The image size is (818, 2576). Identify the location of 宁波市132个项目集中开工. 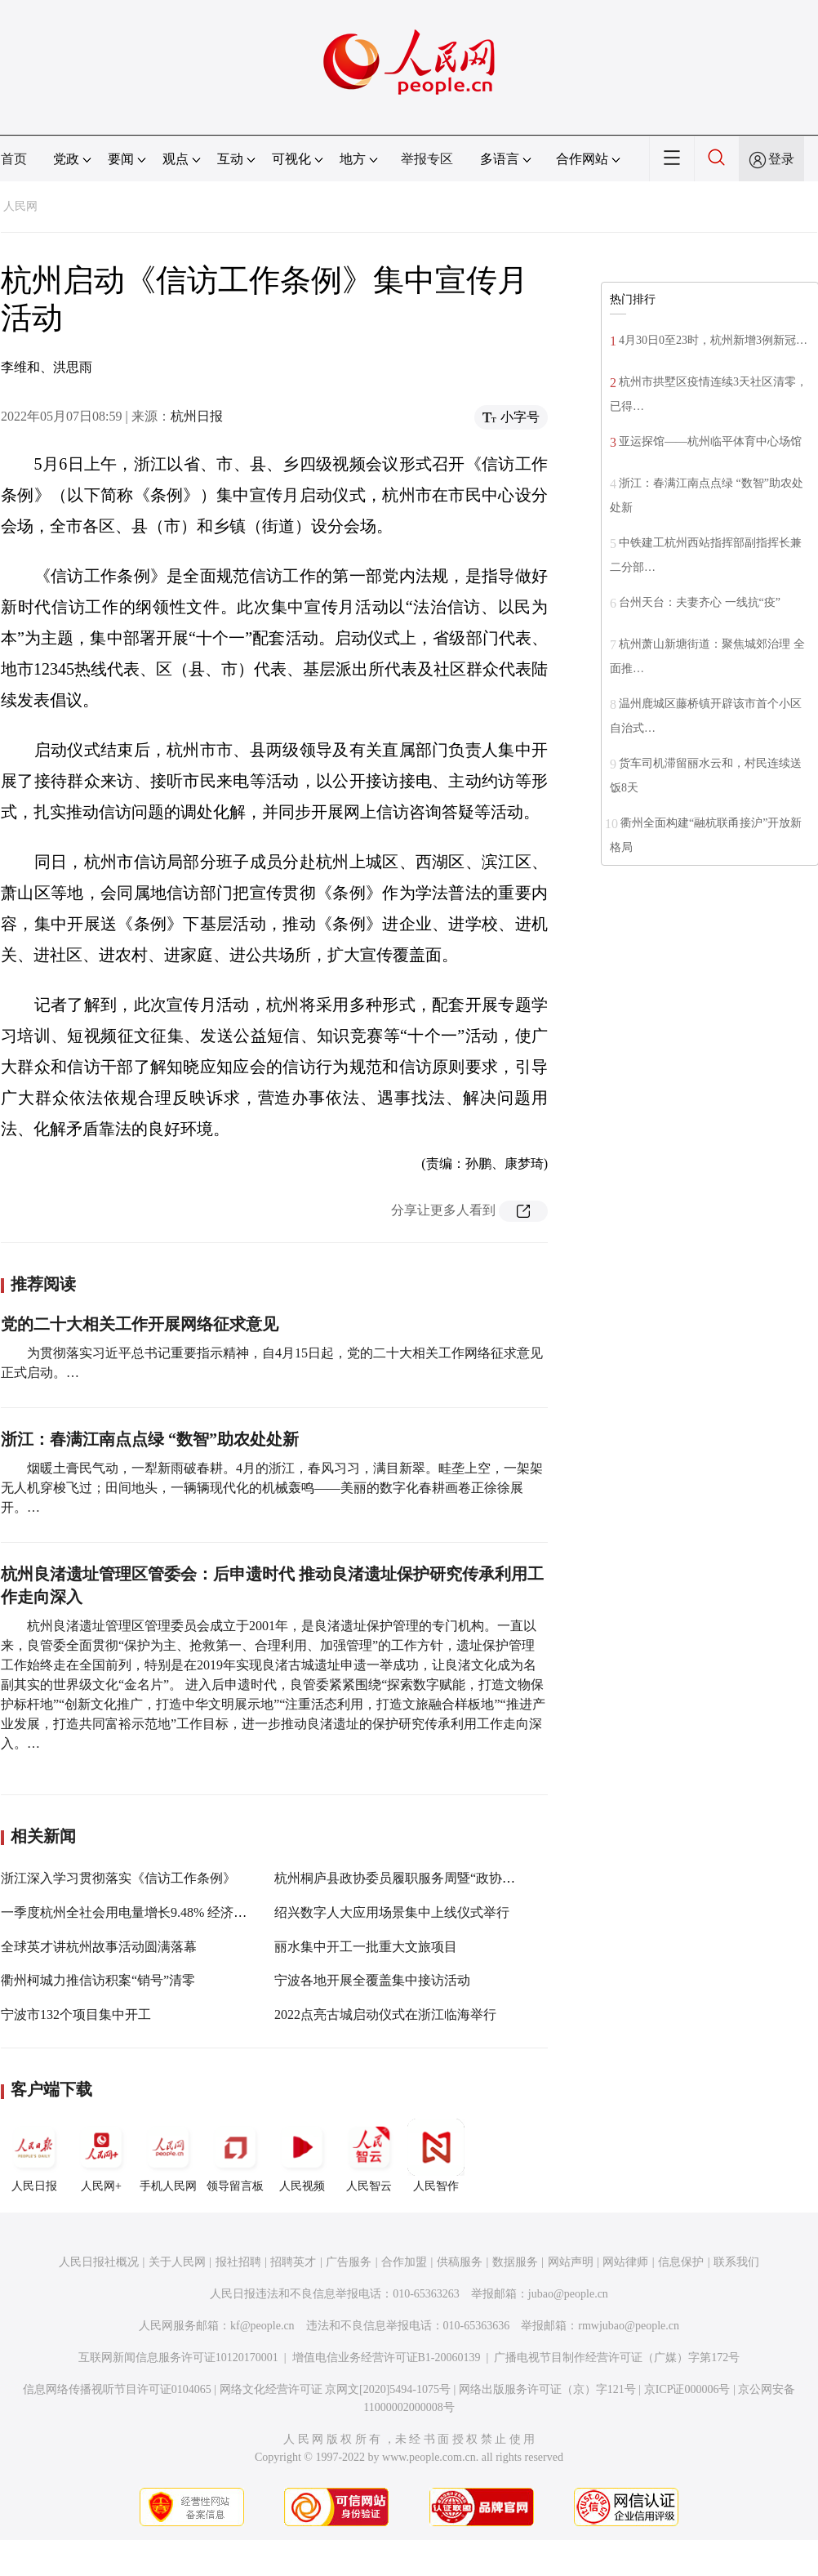
(76, 2014).